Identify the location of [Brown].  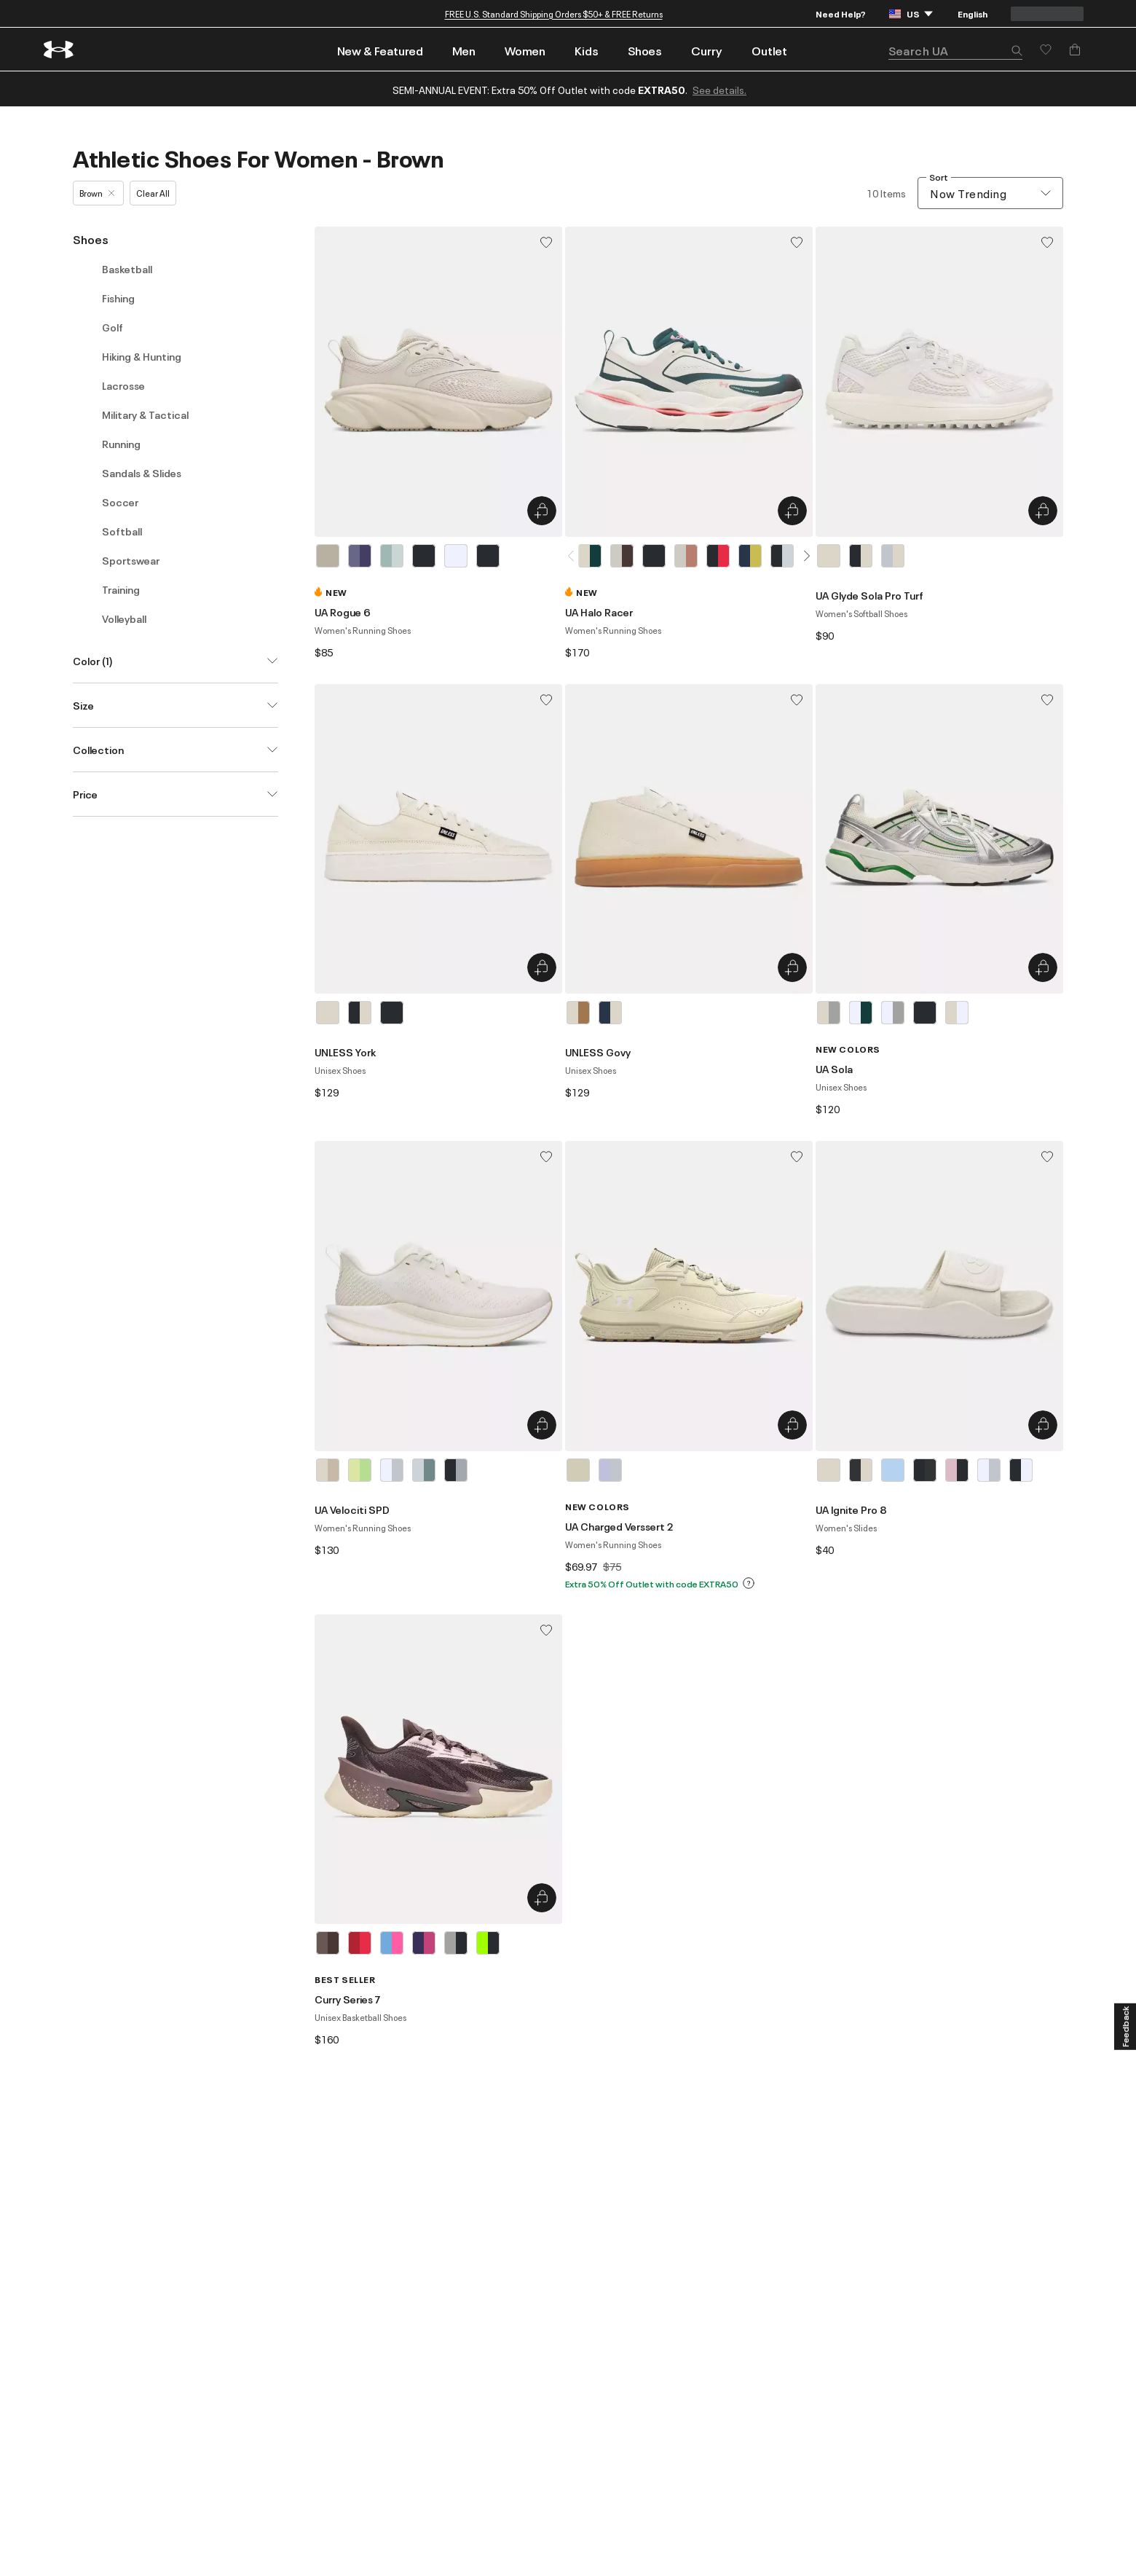
(328, 556).